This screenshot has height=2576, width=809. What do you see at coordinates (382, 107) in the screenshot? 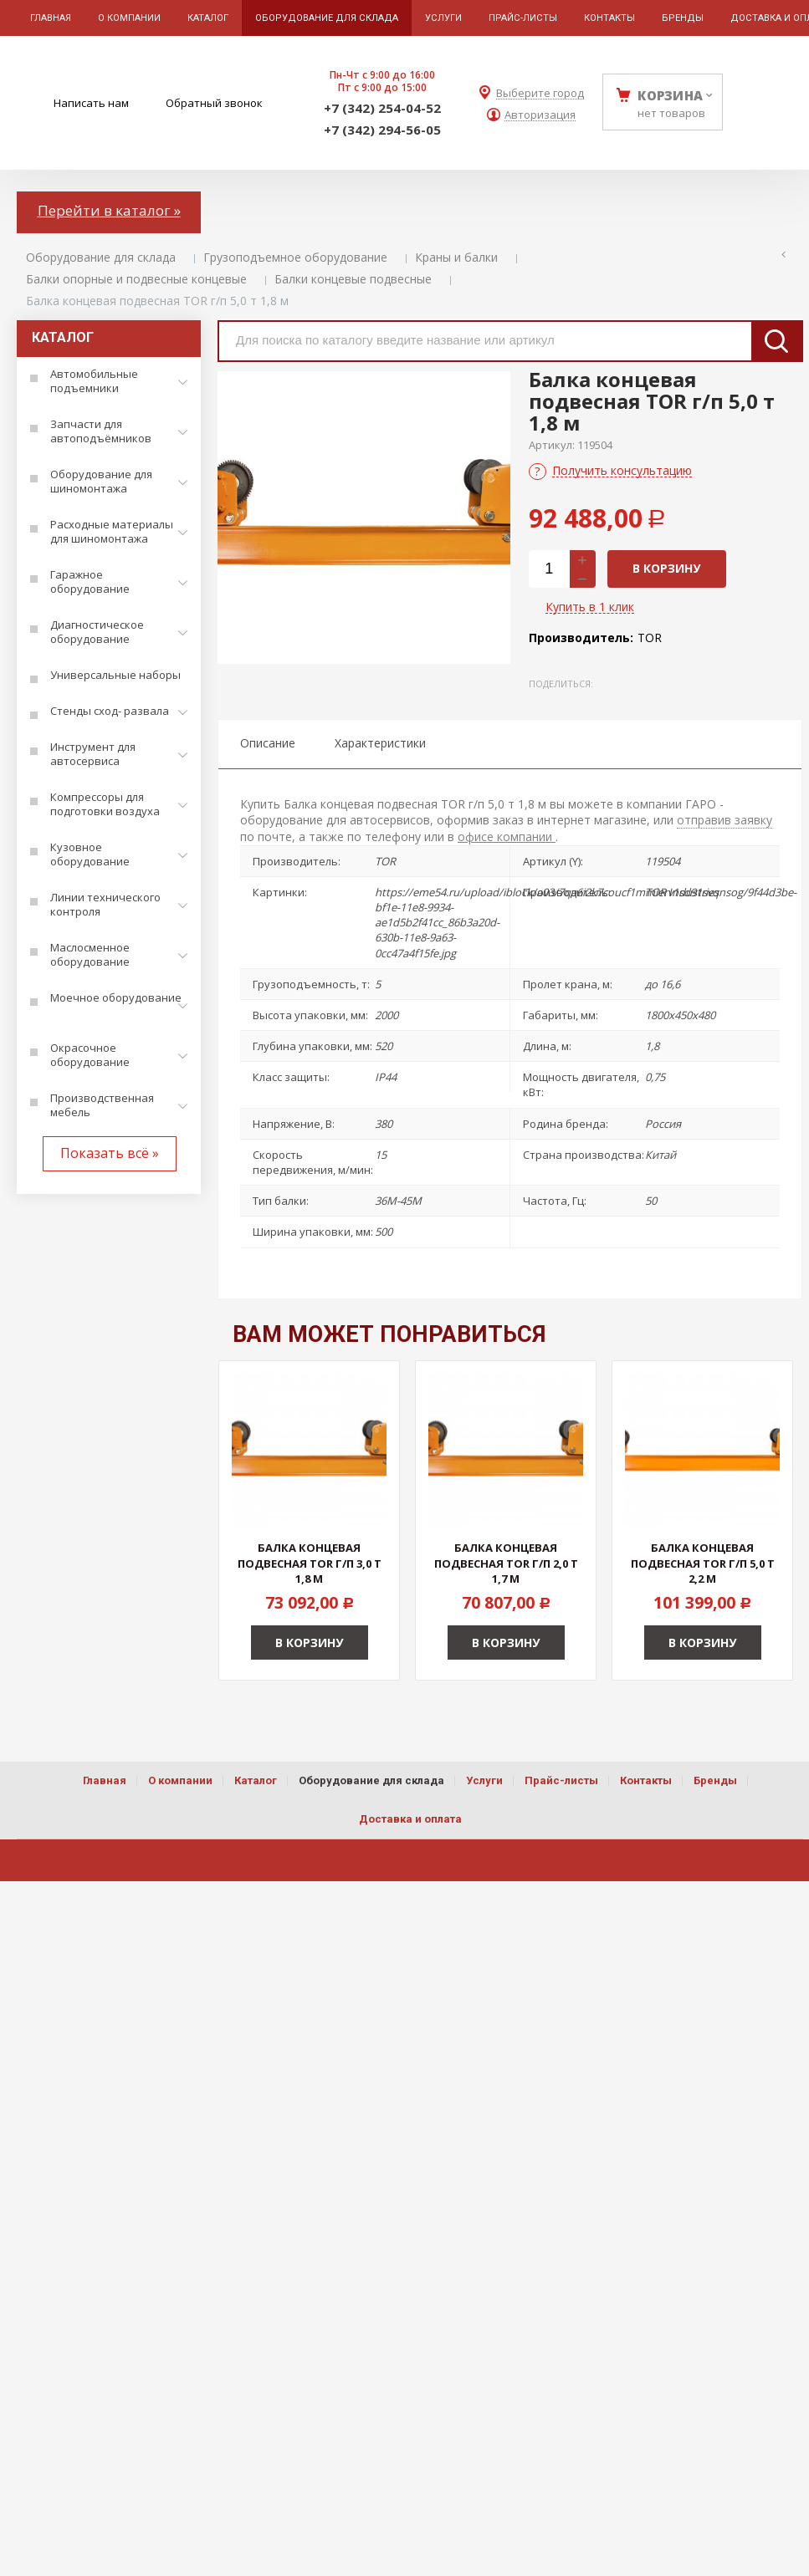
I see `+7 (342) 254-04-52` at bounding box center [382, 107].